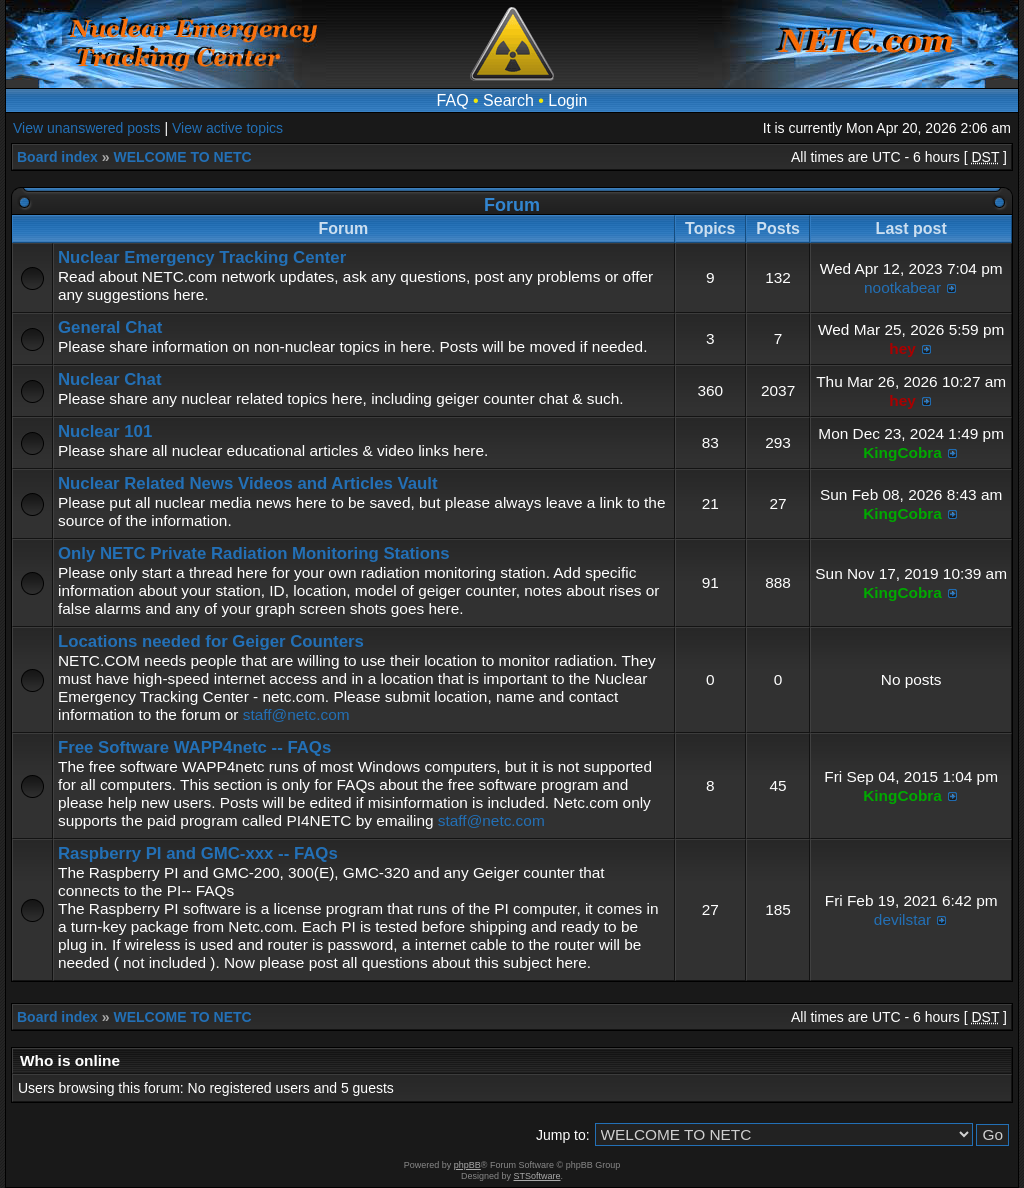 This screenshot has height=1188, width=1024. Describe the element at coordinates (453, 100) in the screenshot. I see `FAQ` at that location.